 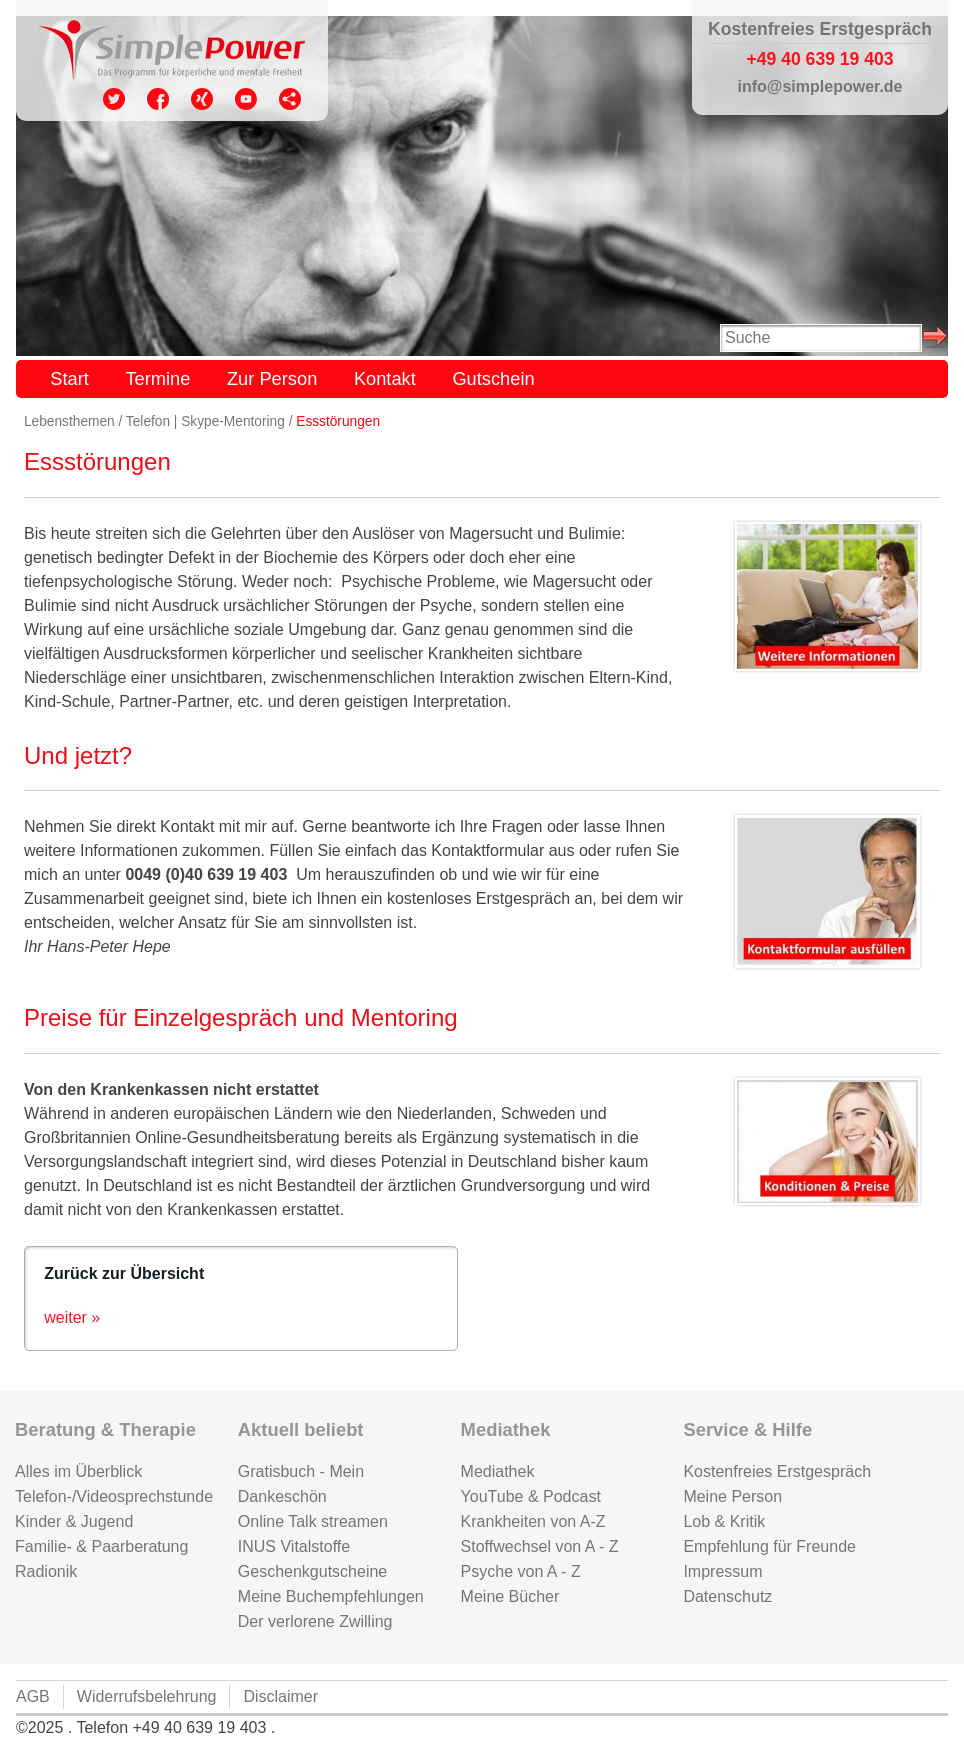 What do you see at coordinates (46, 1571) in the screenshot?
I see `Radionik` at bounding box center [46, 1571].